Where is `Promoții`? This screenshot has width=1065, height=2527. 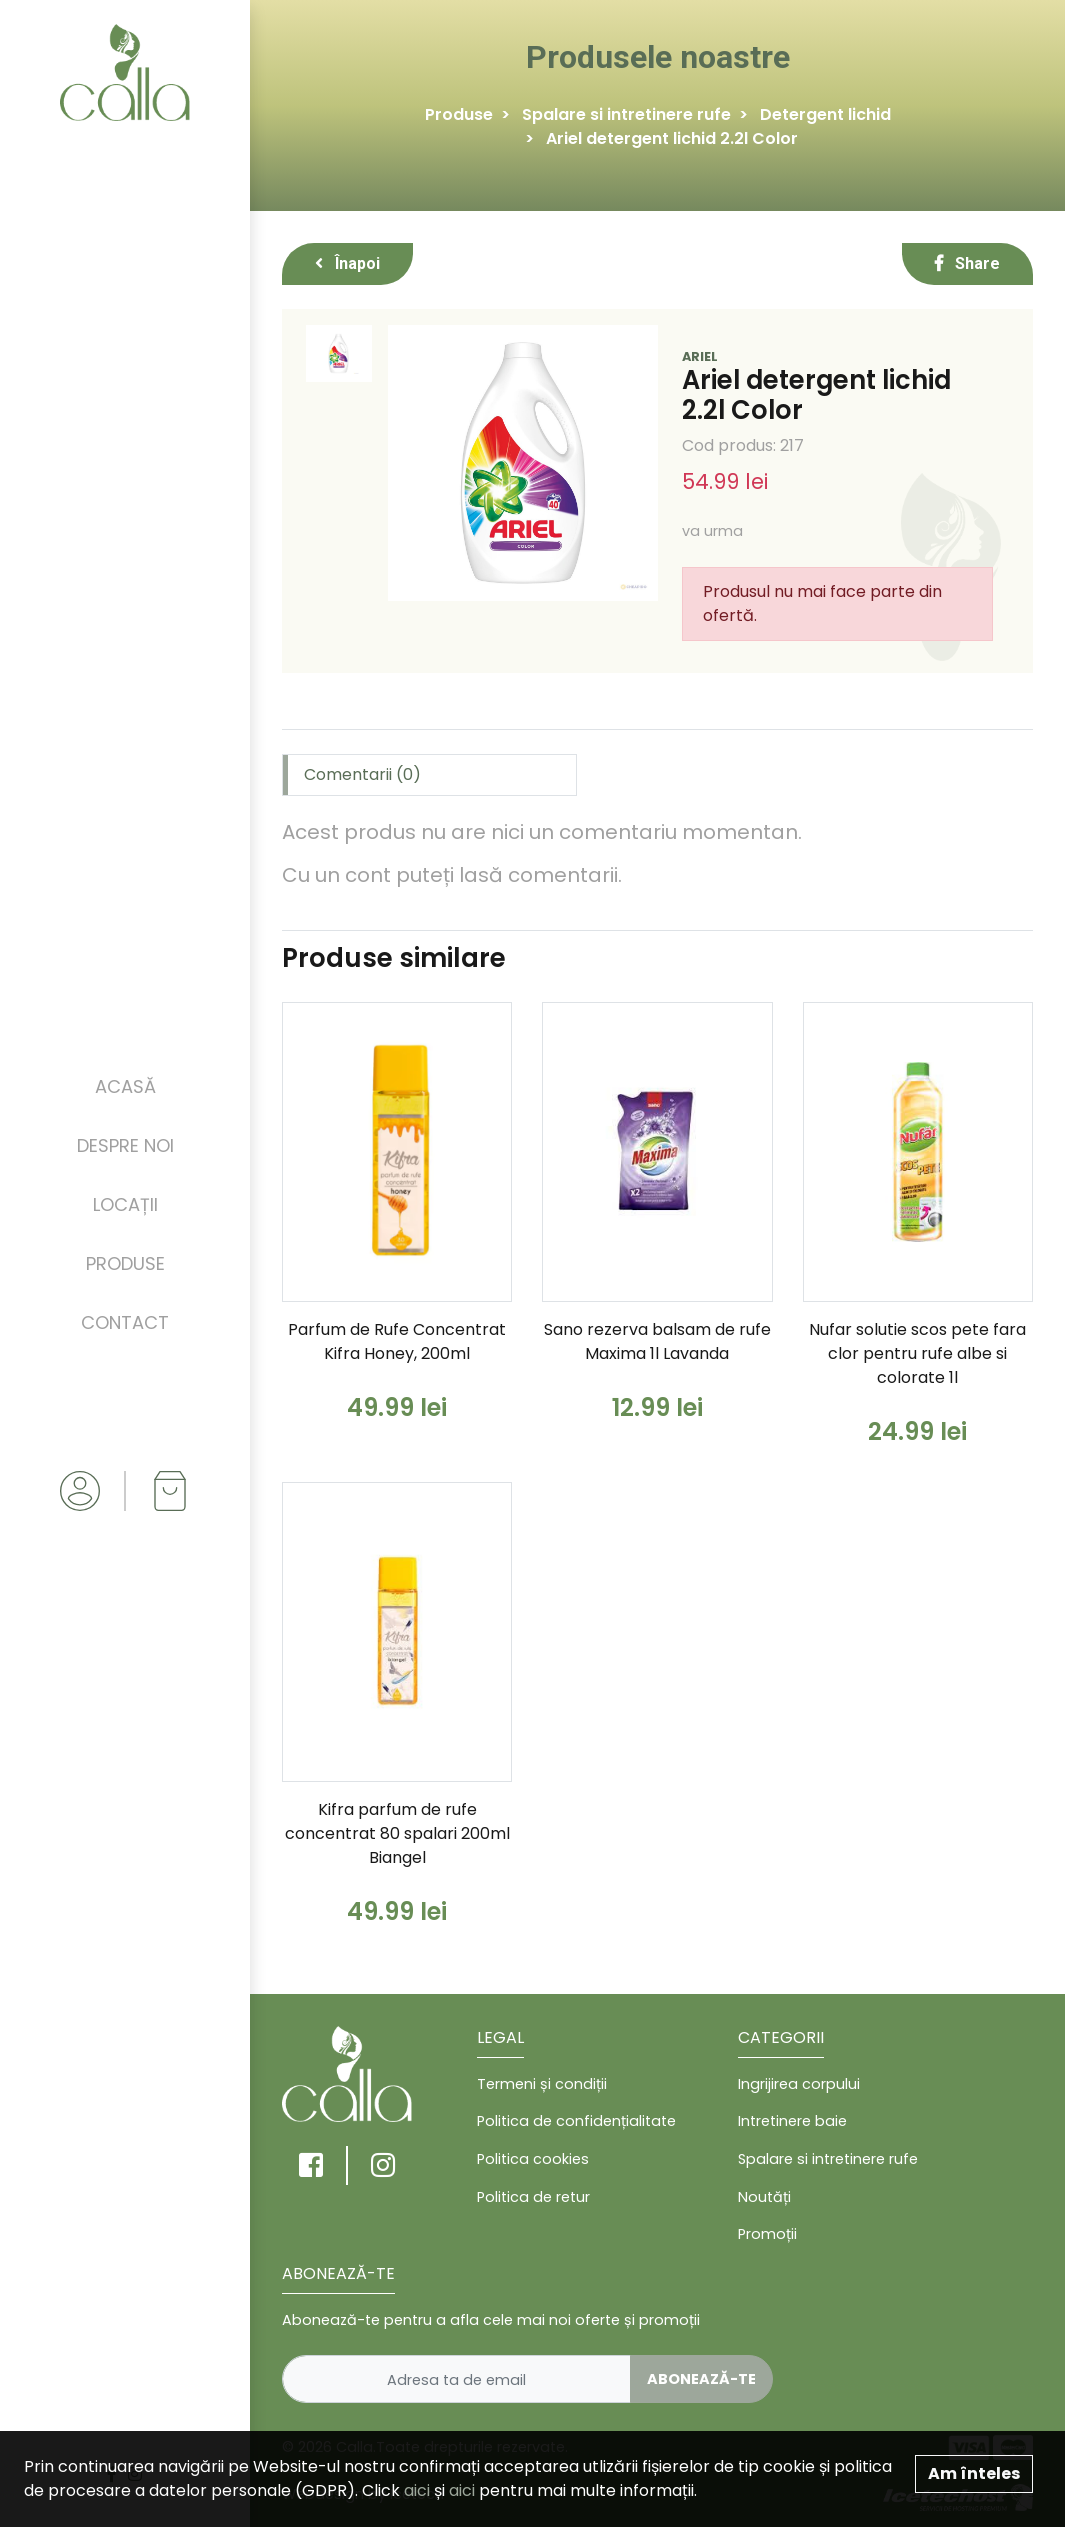
Promoții is located at coordinates (767, 2234).